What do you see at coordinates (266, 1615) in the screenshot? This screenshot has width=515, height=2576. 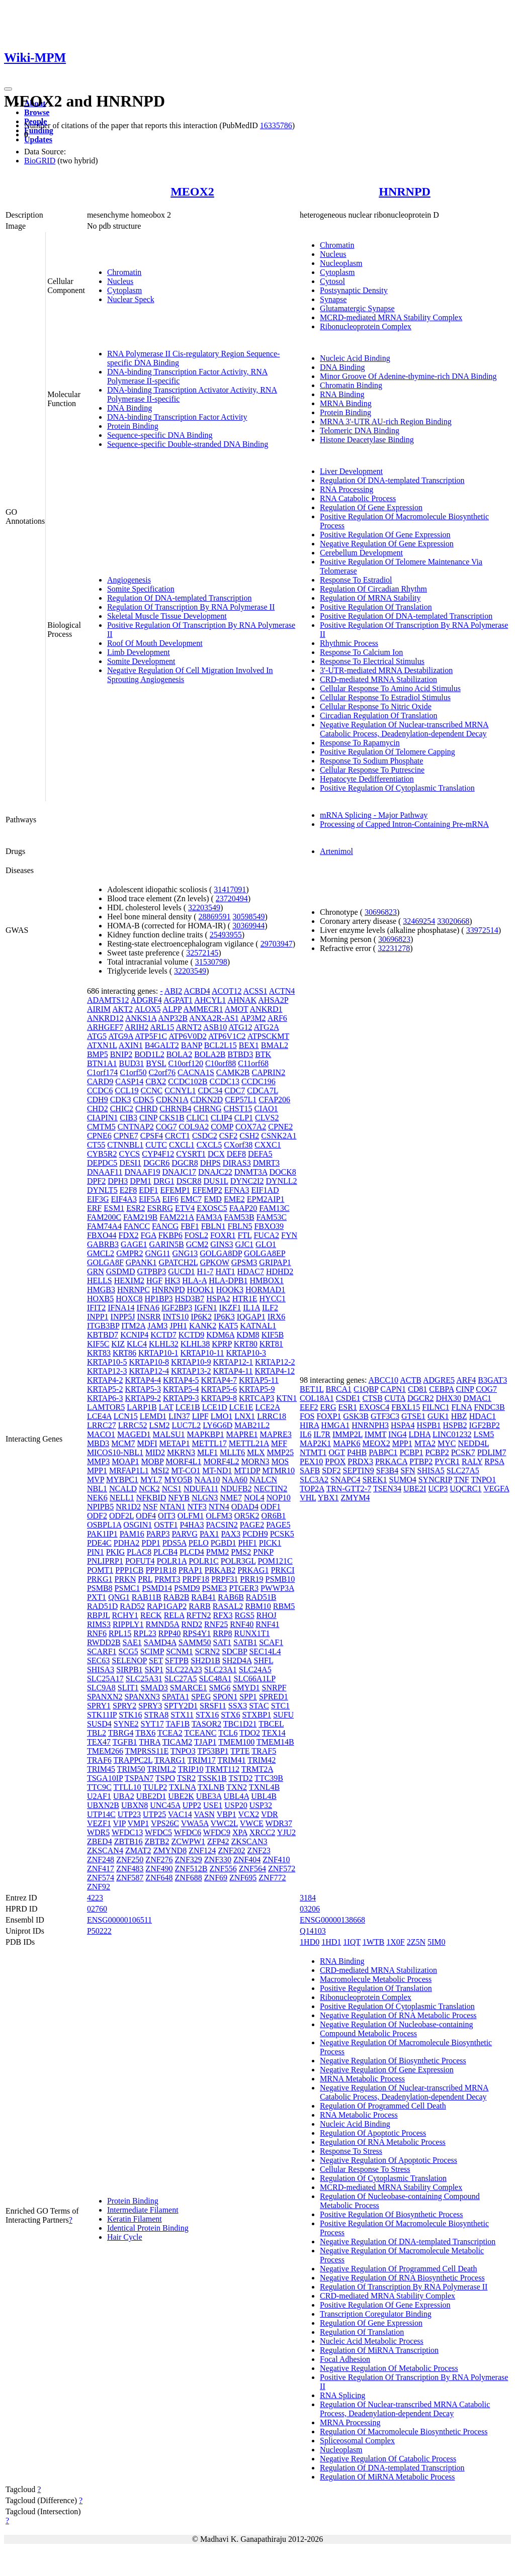 I see `RHOJ` at bounding box center [266, 1615].